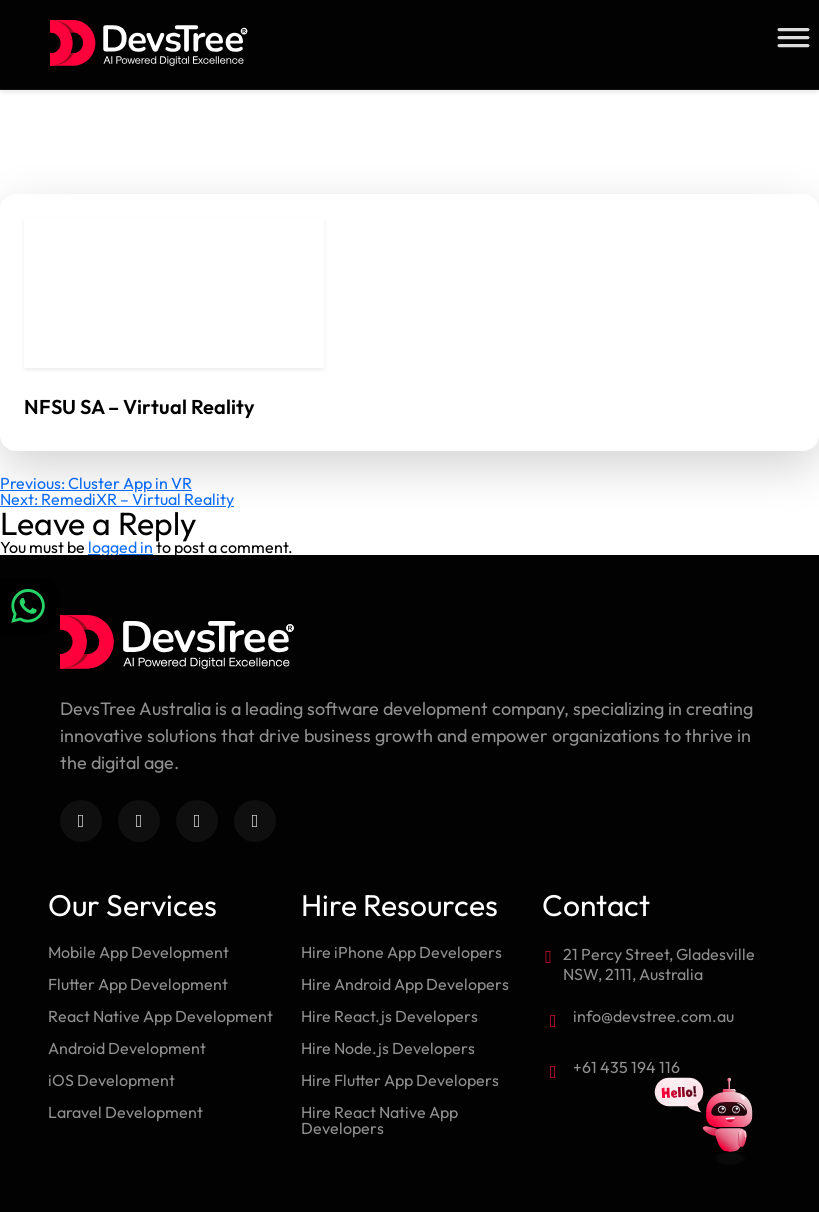  What do you see at coordinates (120, 547) in the screenshot?
I see `logged in` at bounding box center [120, 547].